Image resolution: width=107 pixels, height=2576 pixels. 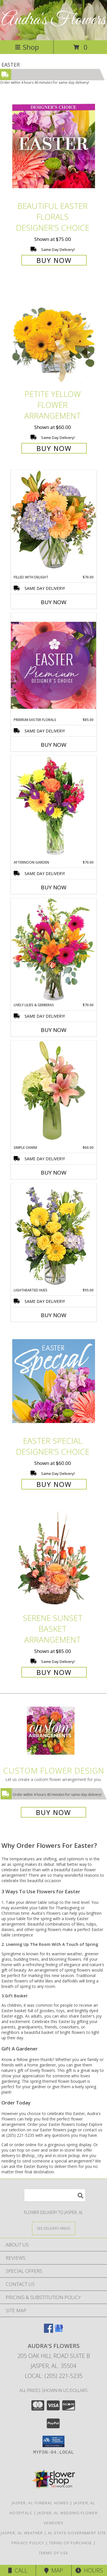 I want to click on Terms of Use, so click(x=53, y=2552).